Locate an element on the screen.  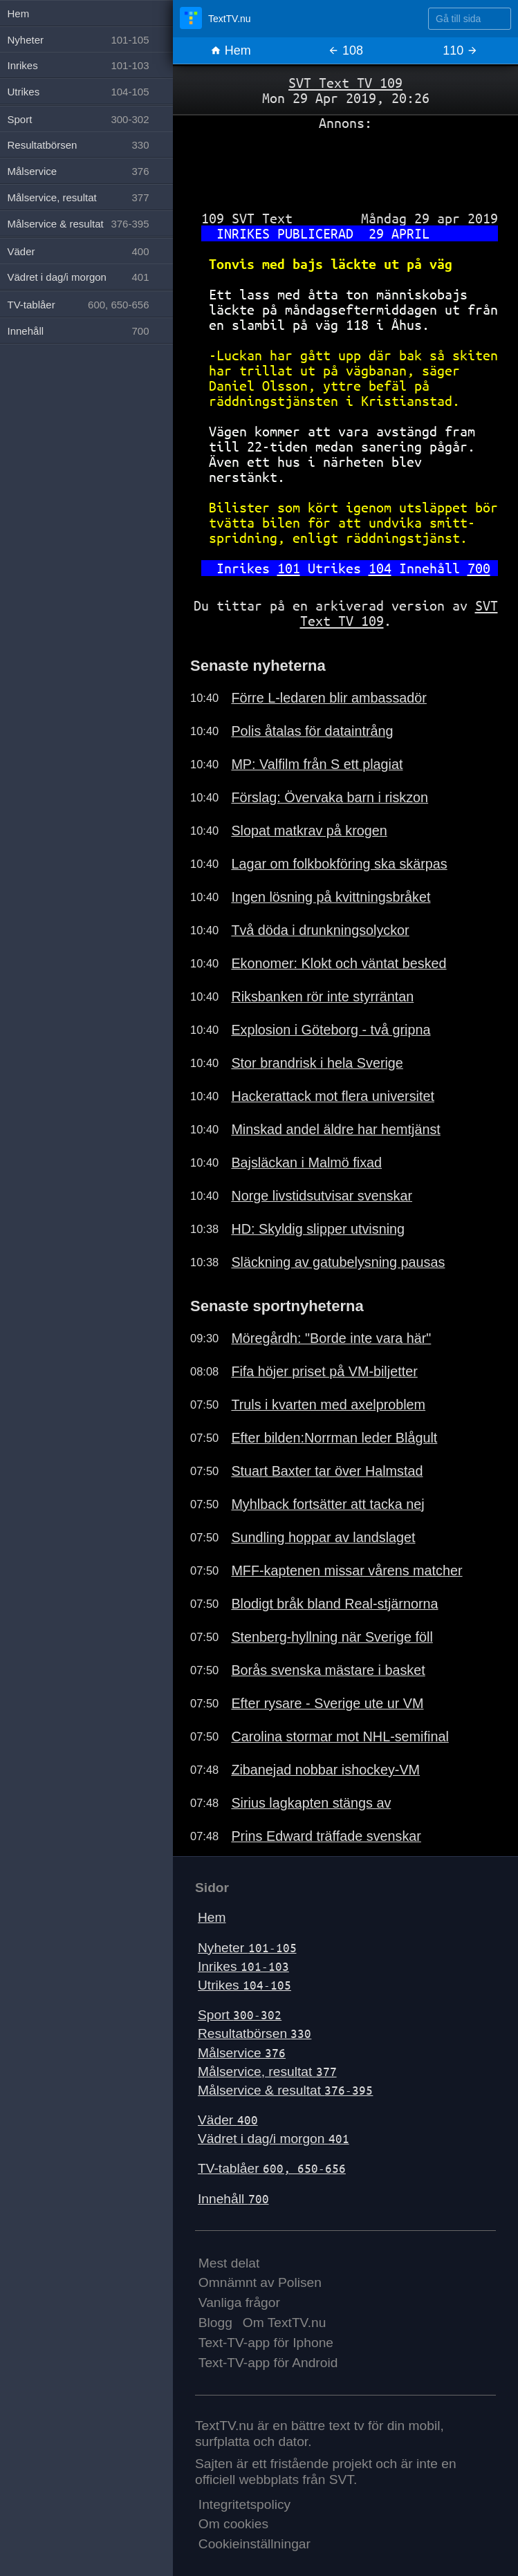
Vanliga frågor is located at coordinates (239, 2302).